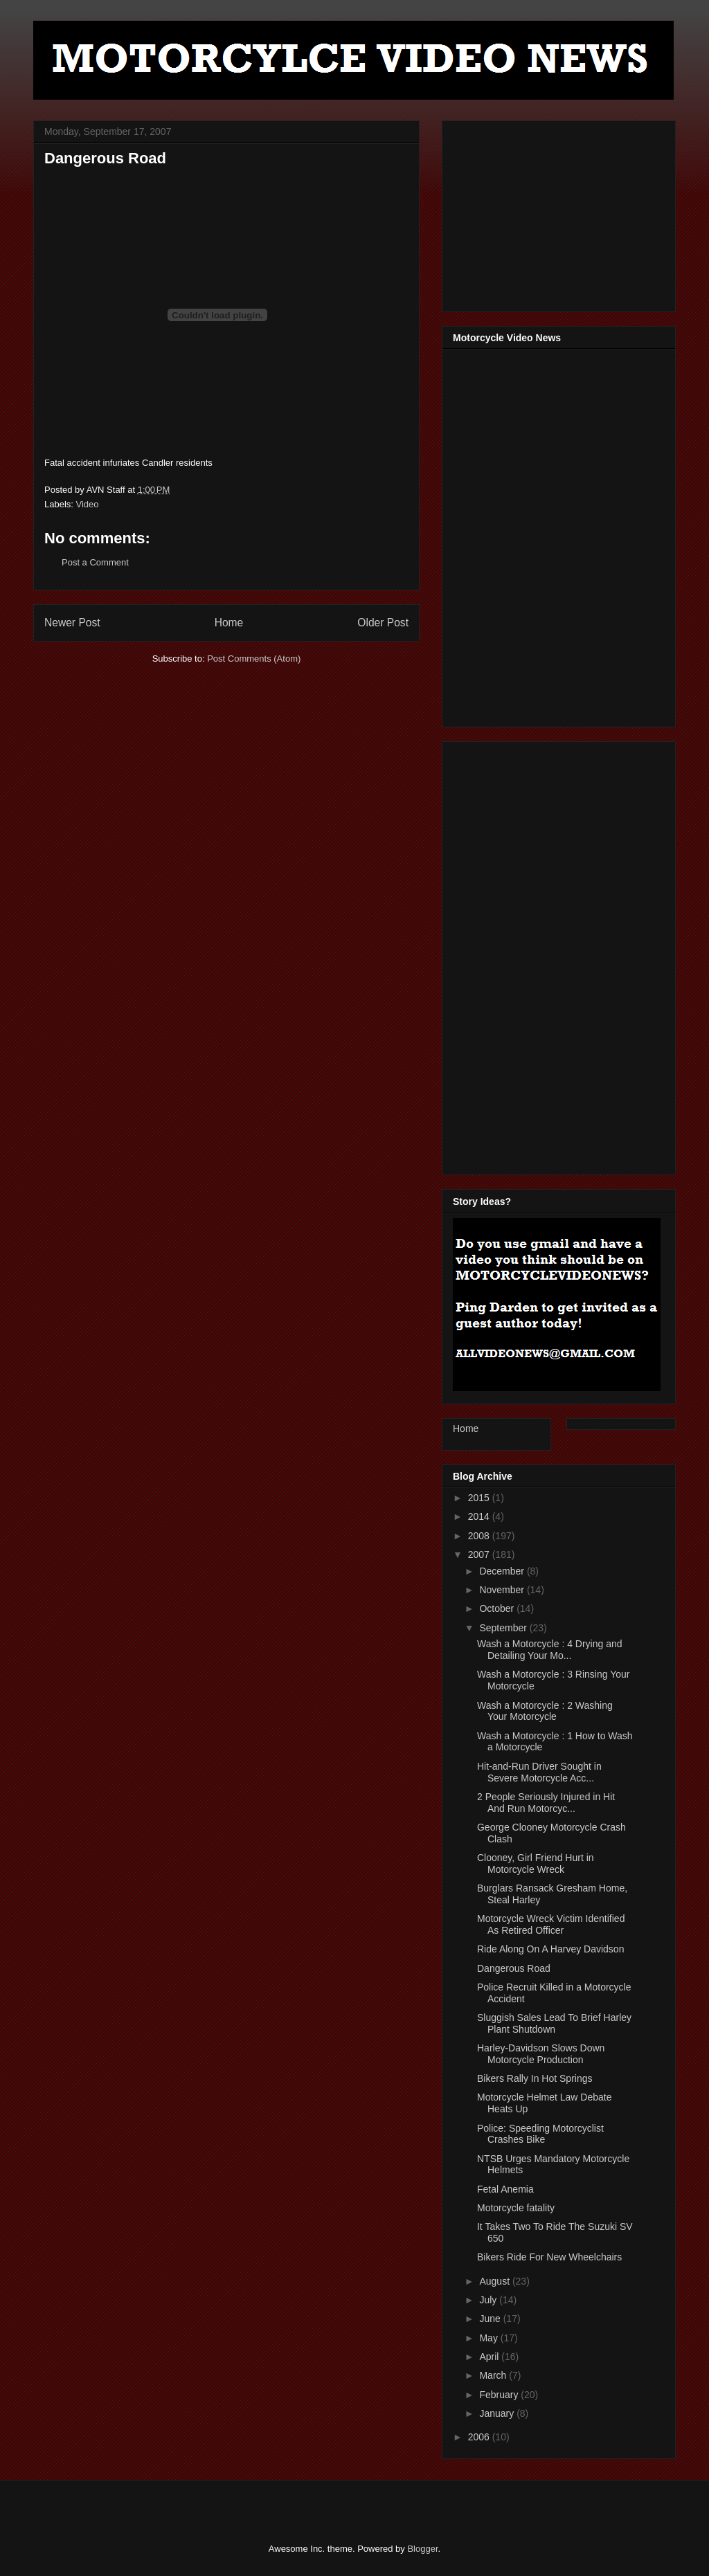  I want to click on Ride Along On A Harvey Davidson, so click(550, 1948).